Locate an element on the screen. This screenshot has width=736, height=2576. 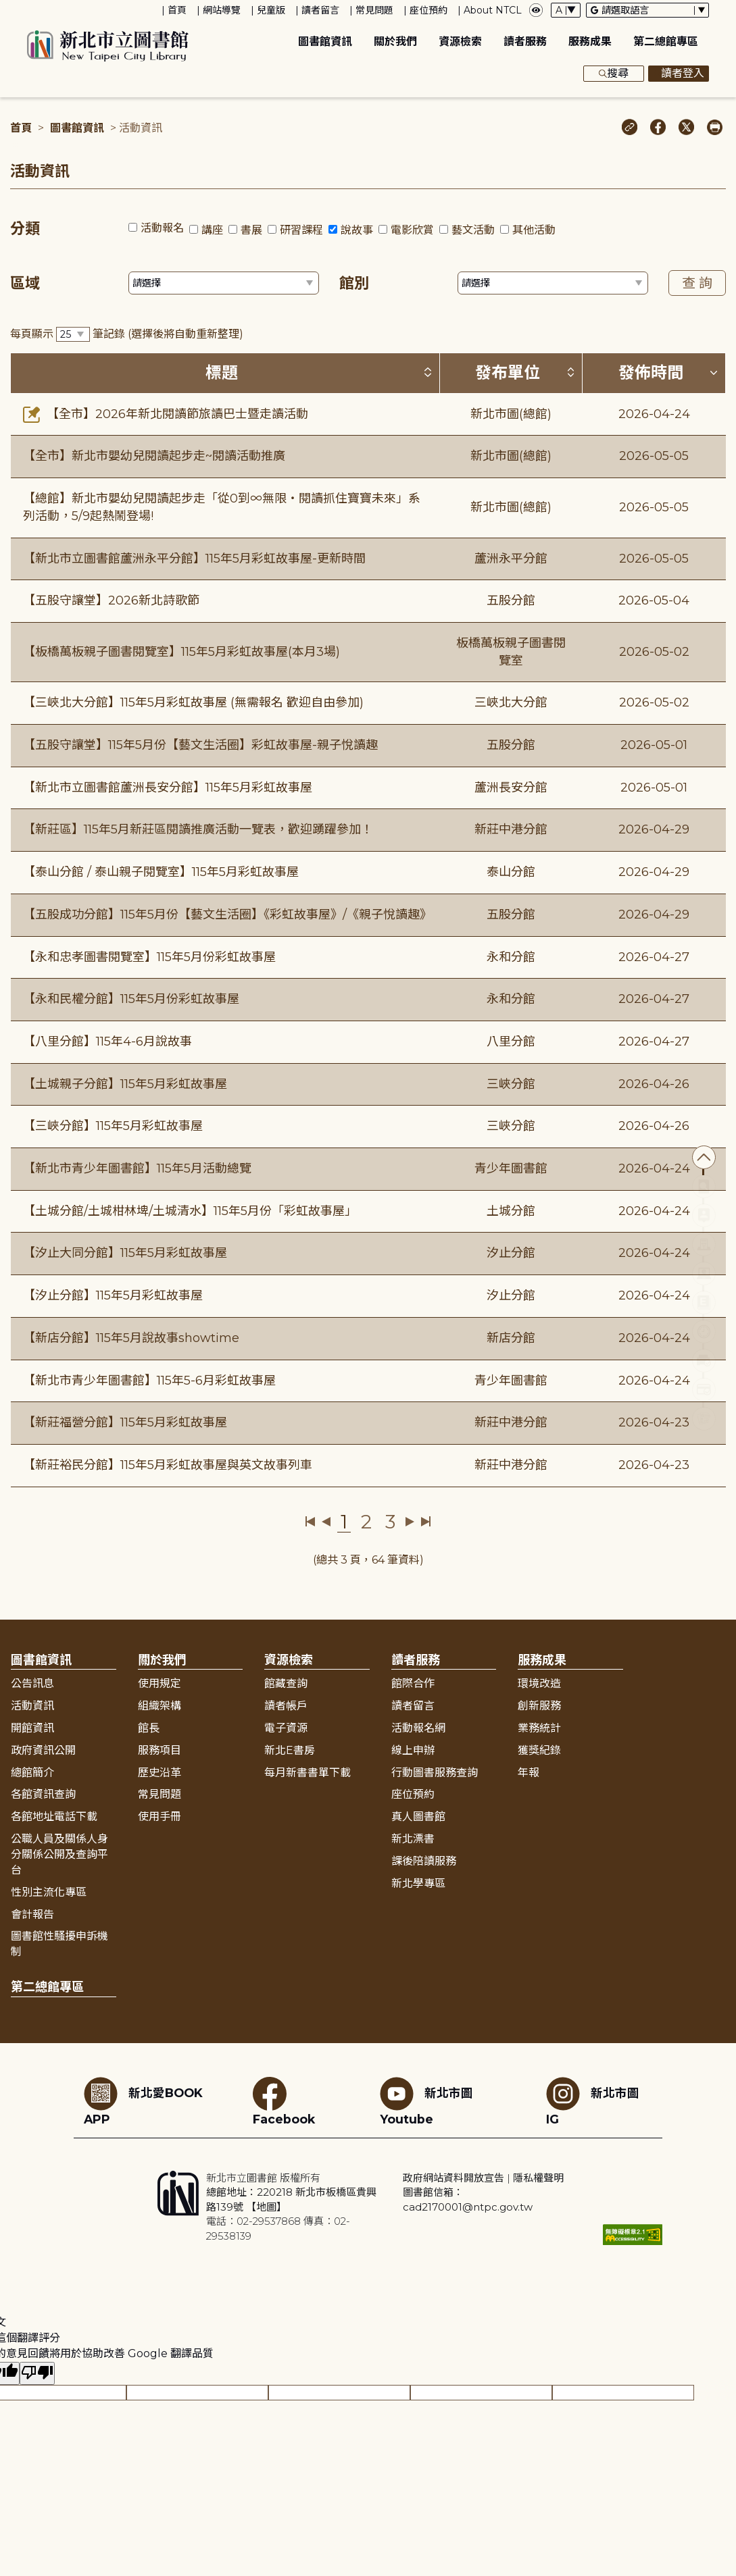
總館簡介 is located at coordinates (32, 1772).